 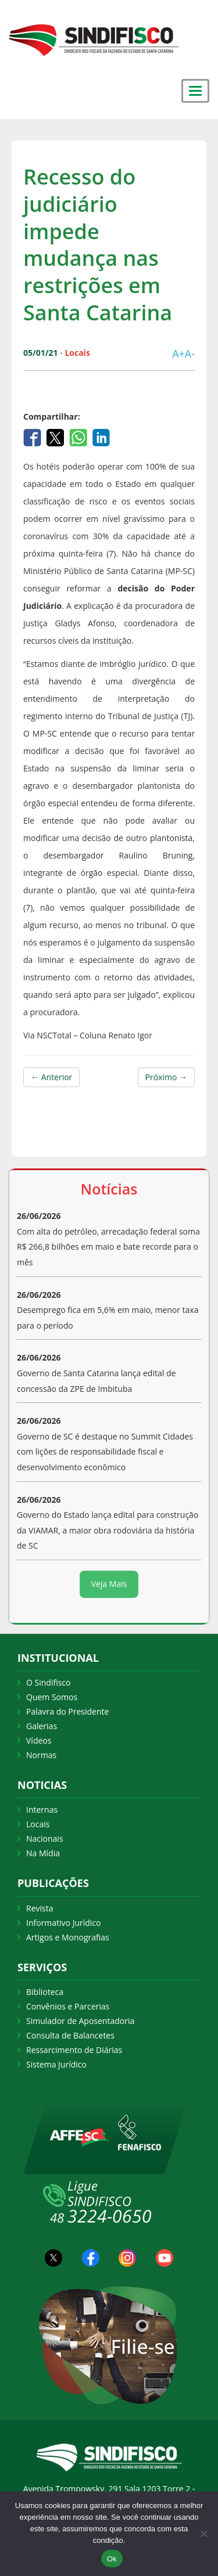 What do you see at coordinates (63, 1922) in the screenshot?
I see `Informativo Jurídico` at bounding box center [63, 1922].